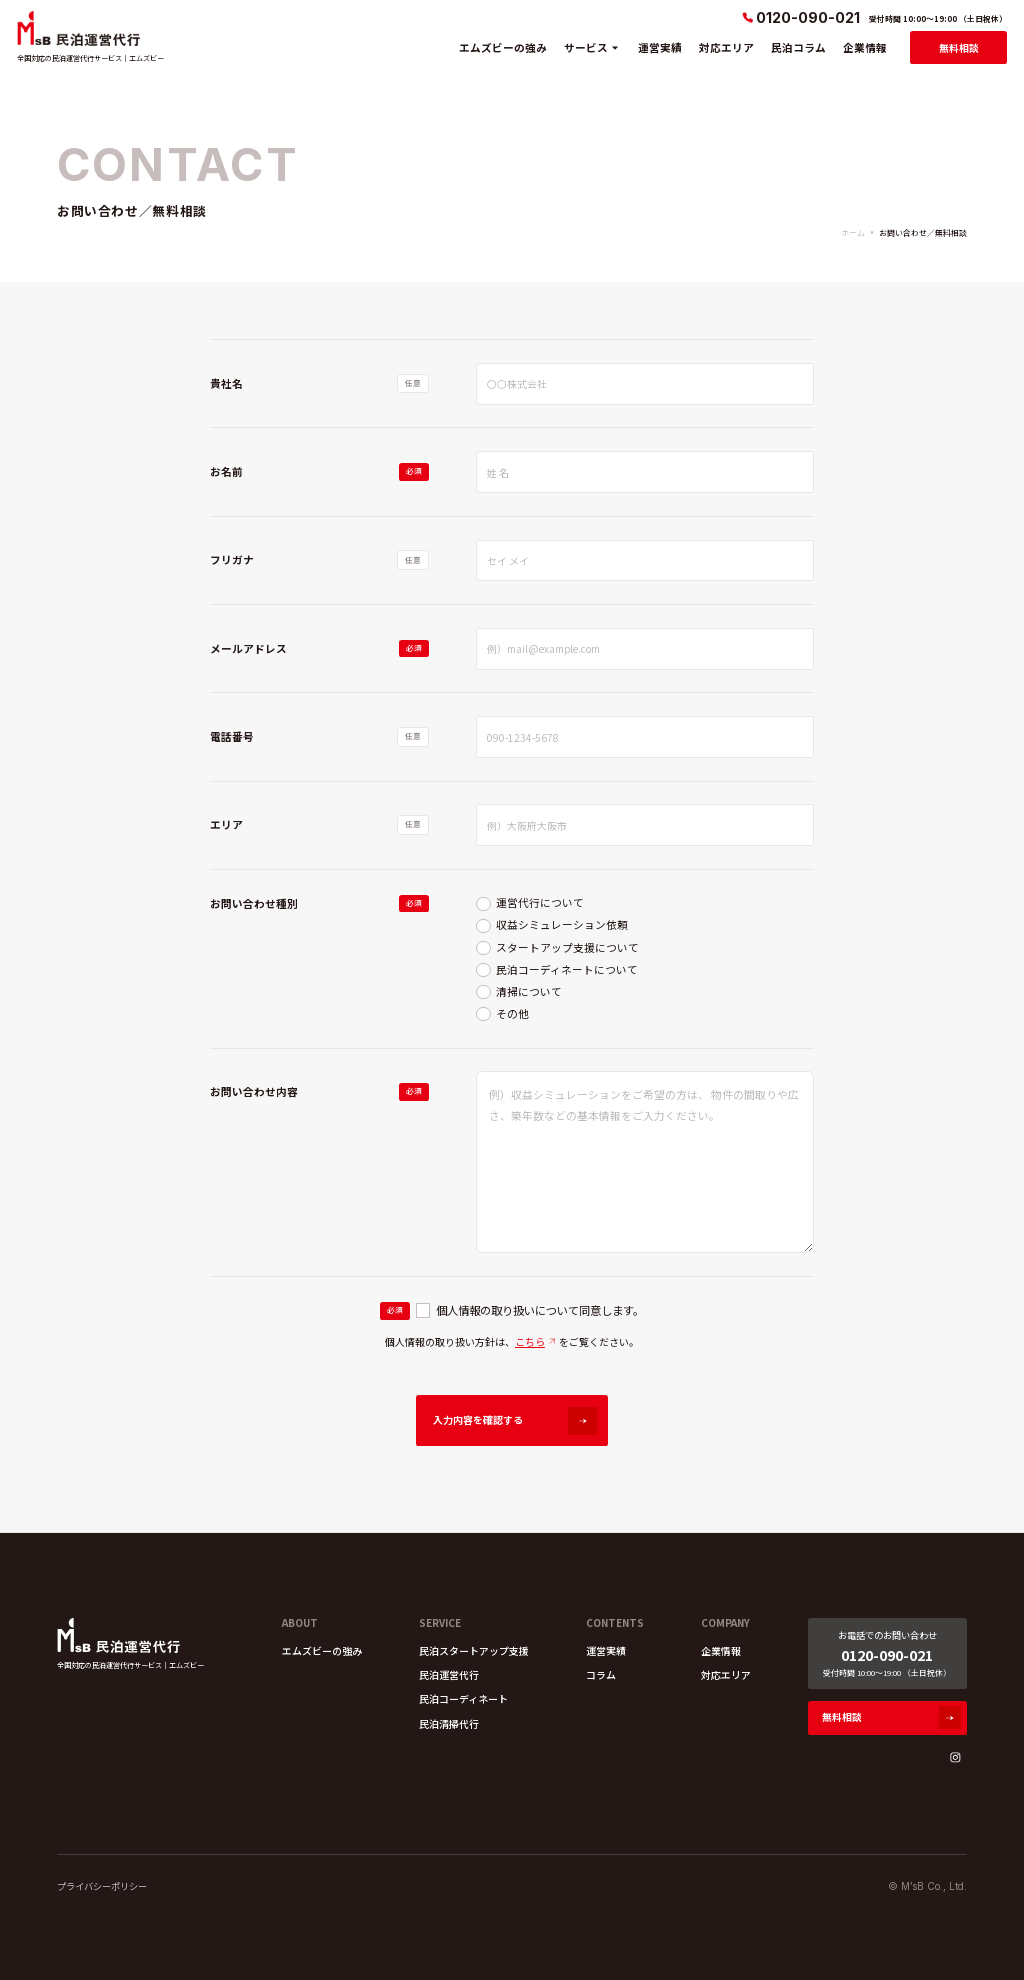 The width and height of the screenshot is (1024, 1980). I want to click on お問い合わせ種別, so click(254, 903).